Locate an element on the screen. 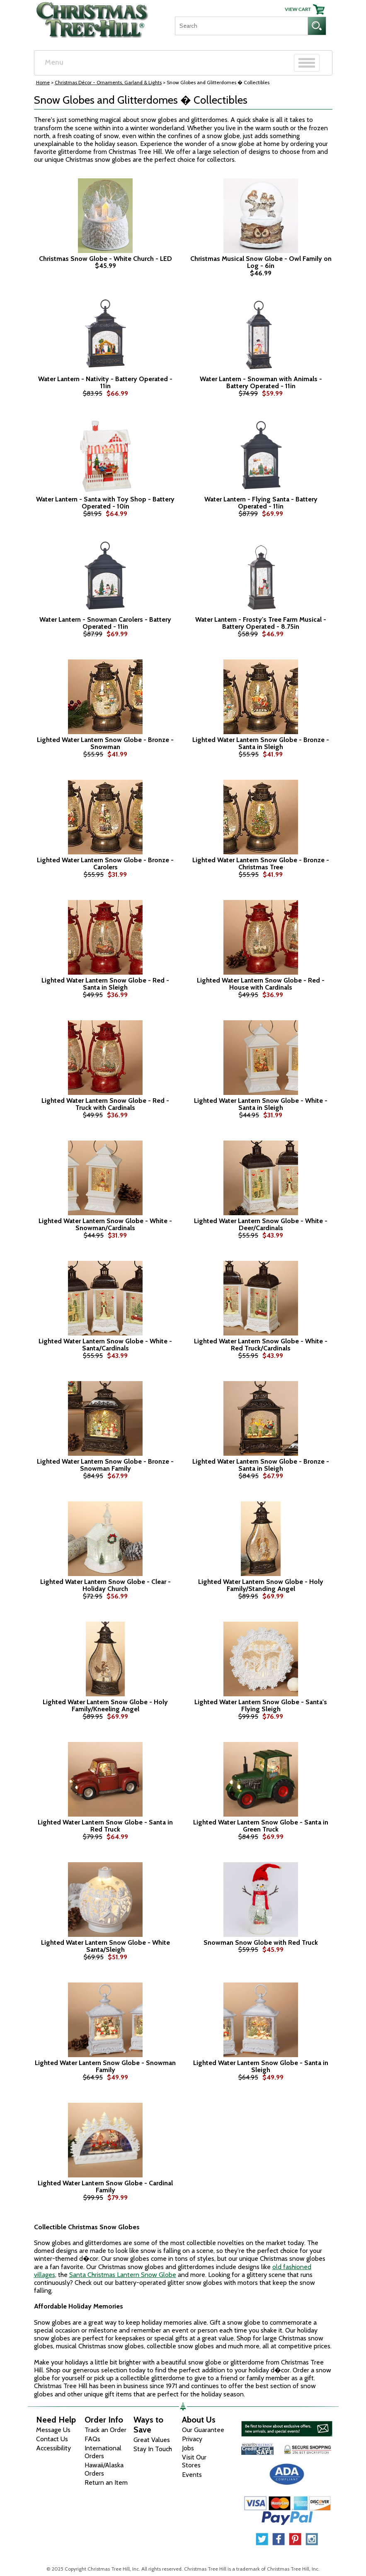 The height and width of the screenshot is (2576, 366). Lighted Water Lantern Snow Globe - White - Santa in Sleigh is located at coordinates (260, 1104).